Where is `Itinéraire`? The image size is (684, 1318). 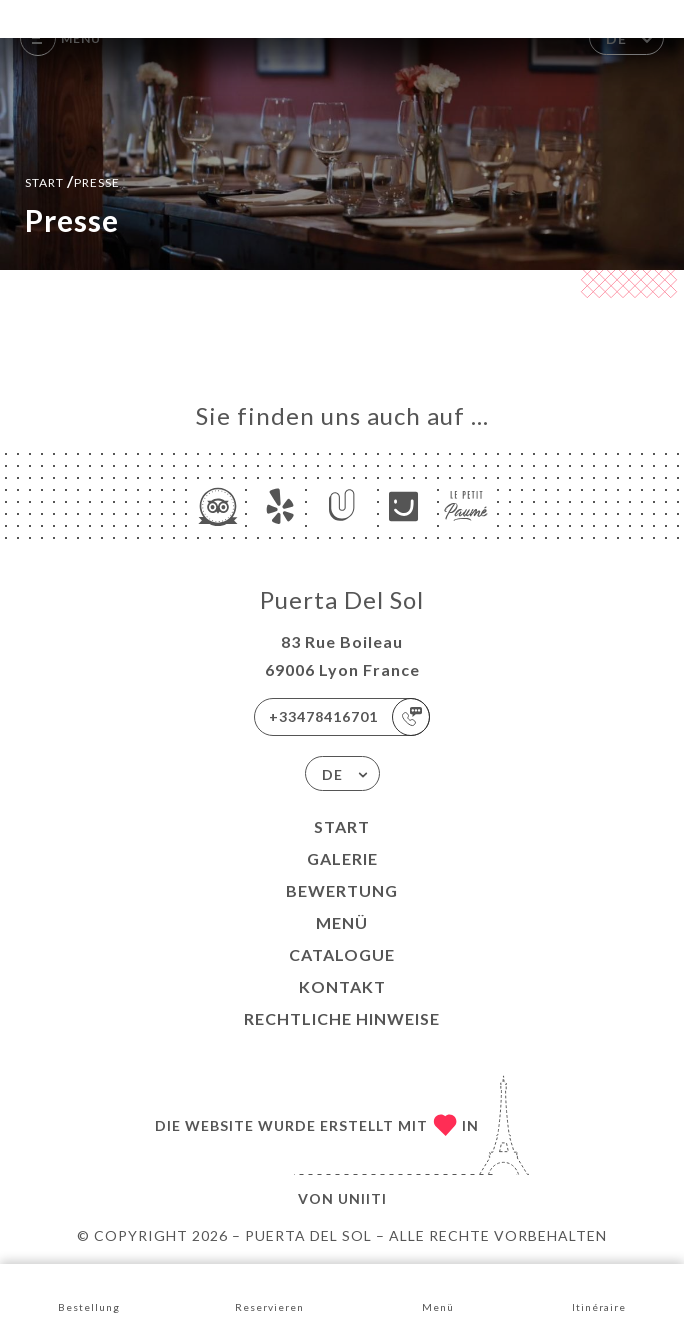 Itinéraire is located at coordinates (599, 1289).